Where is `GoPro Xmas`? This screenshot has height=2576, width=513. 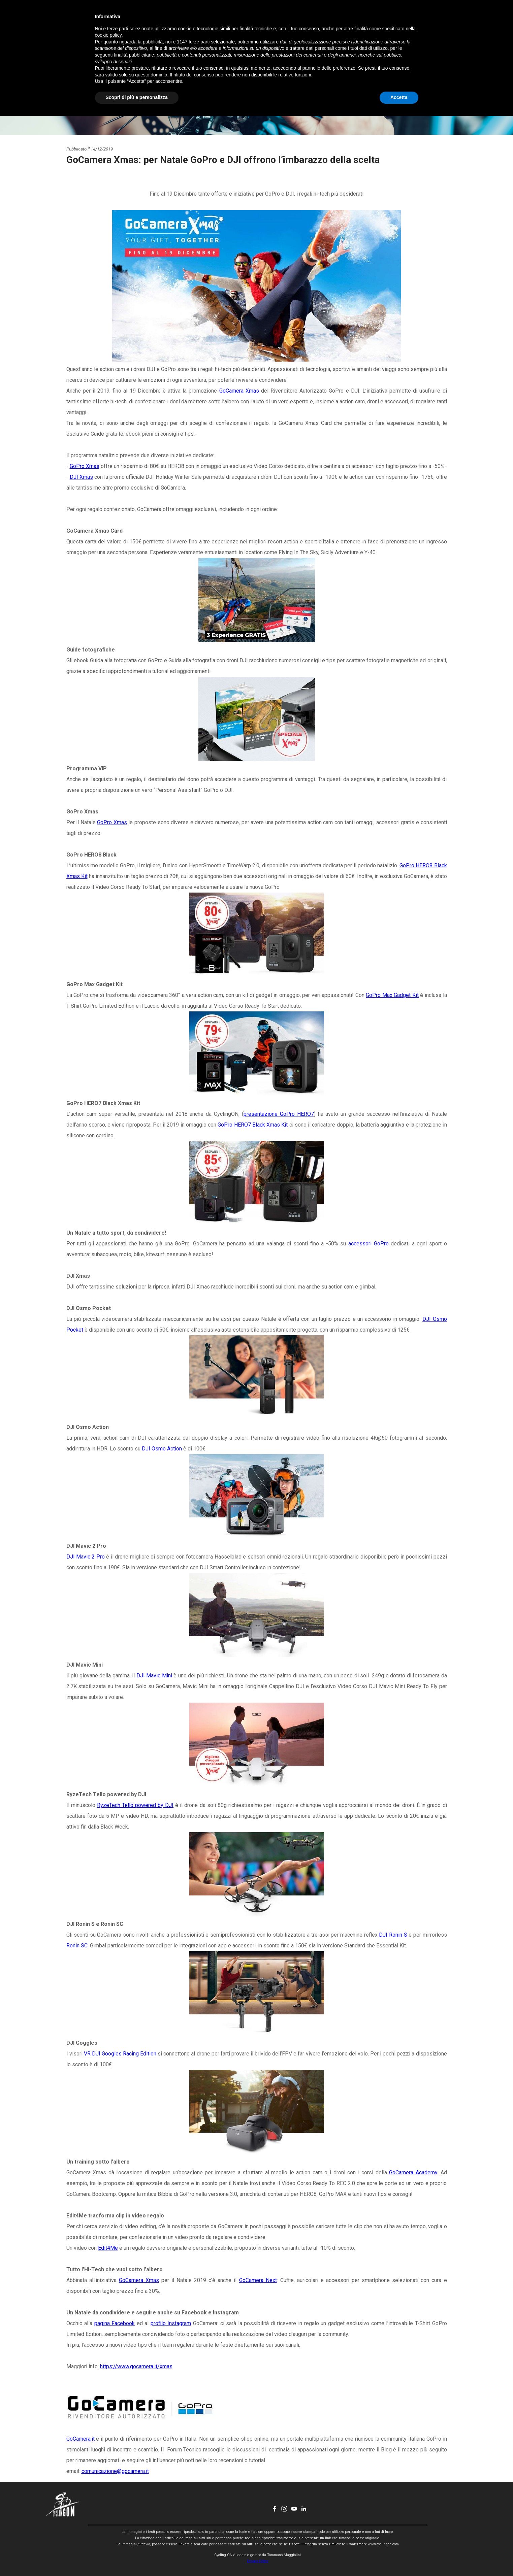
GoPro Xmas is located at coordinates (84, 466).